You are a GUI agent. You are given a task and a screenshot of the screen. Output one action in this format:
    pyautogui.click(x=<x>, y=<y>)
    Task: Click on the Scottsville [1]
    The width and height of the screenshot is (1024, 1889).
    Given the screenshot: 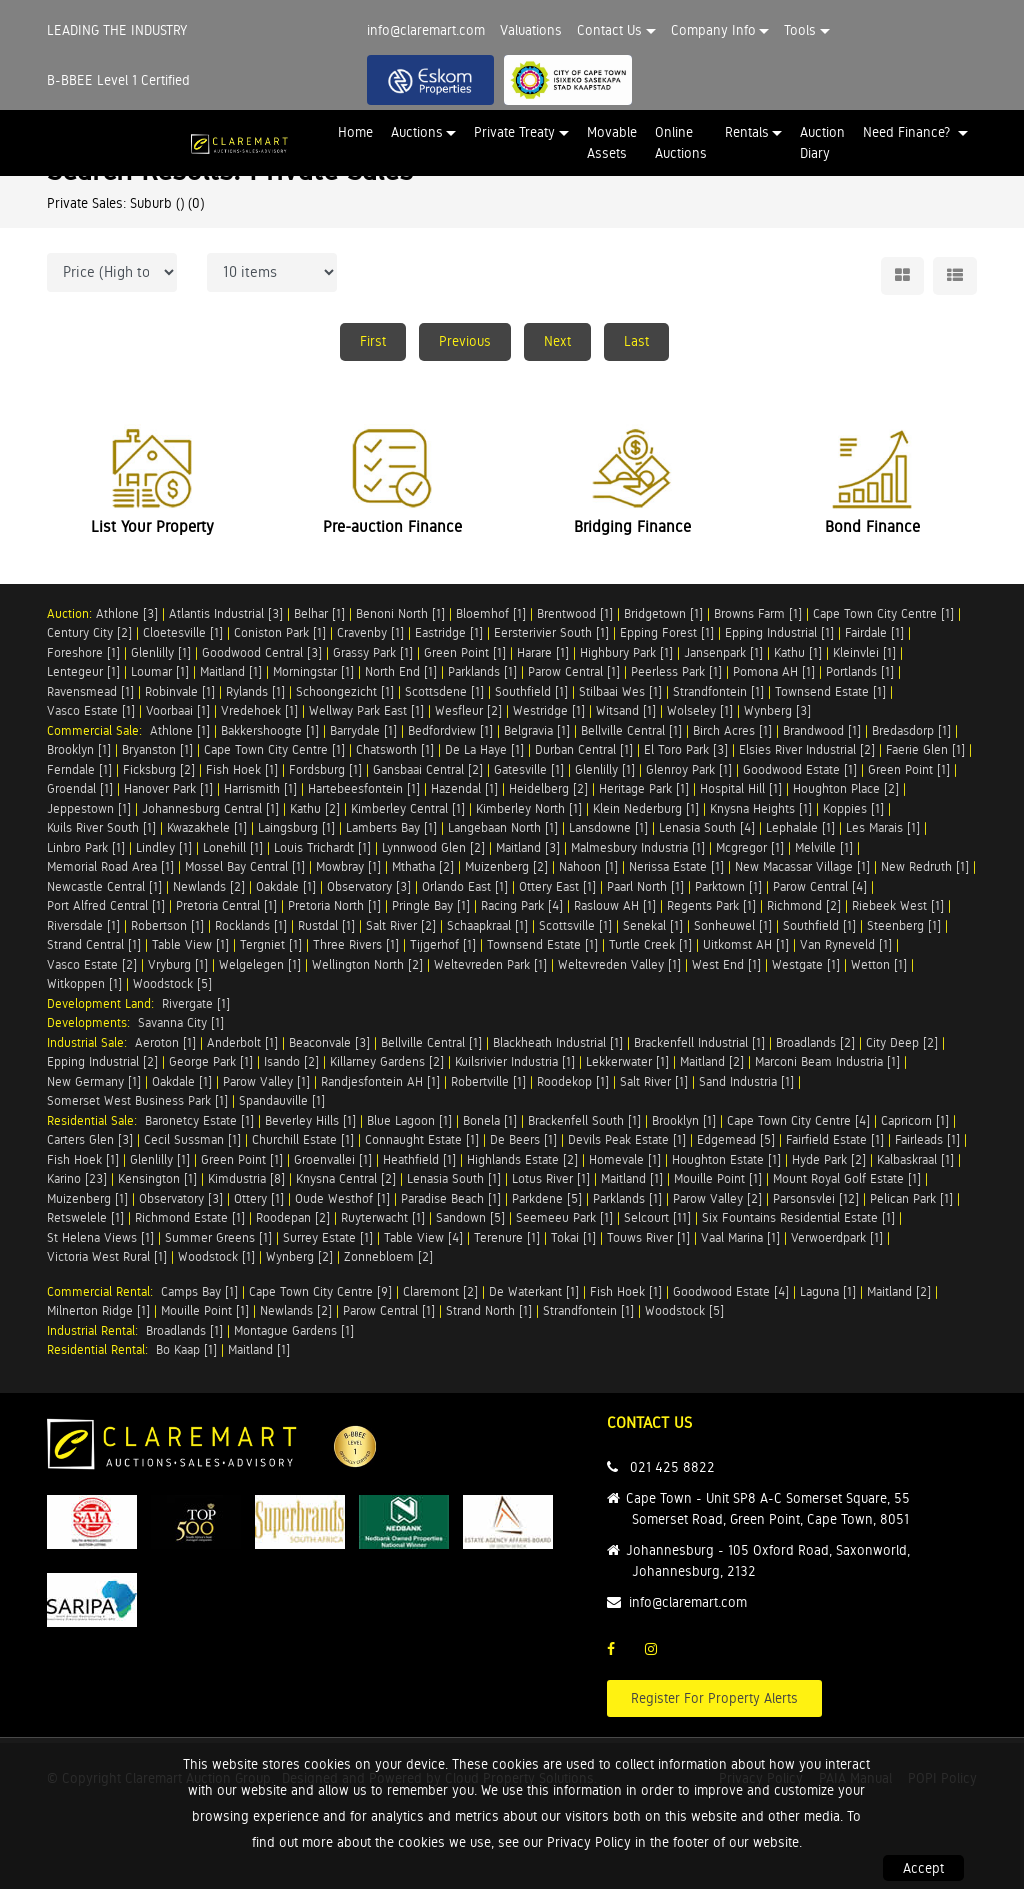 What is the action you would take?
    pyautogui.click(x=575, y=925)
    